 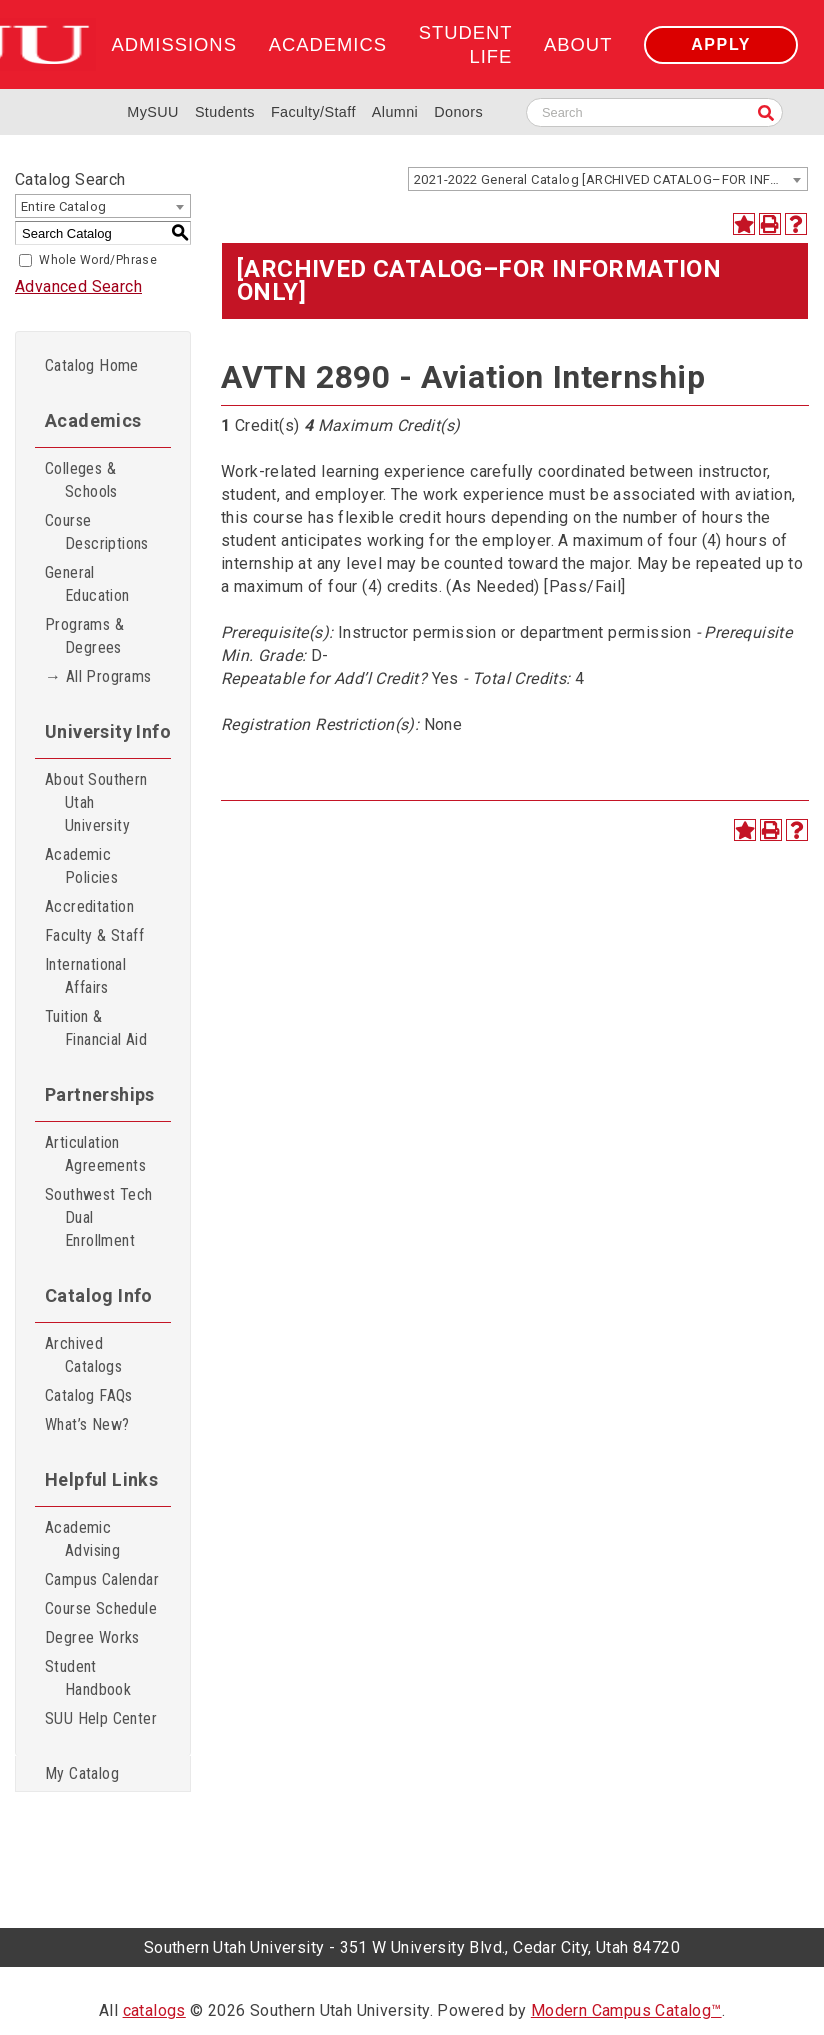 What do you see at coordinates (64, 206) in the screenshot?
I see `Entire Catalog [textbox]` at bounding box center [64, 206].